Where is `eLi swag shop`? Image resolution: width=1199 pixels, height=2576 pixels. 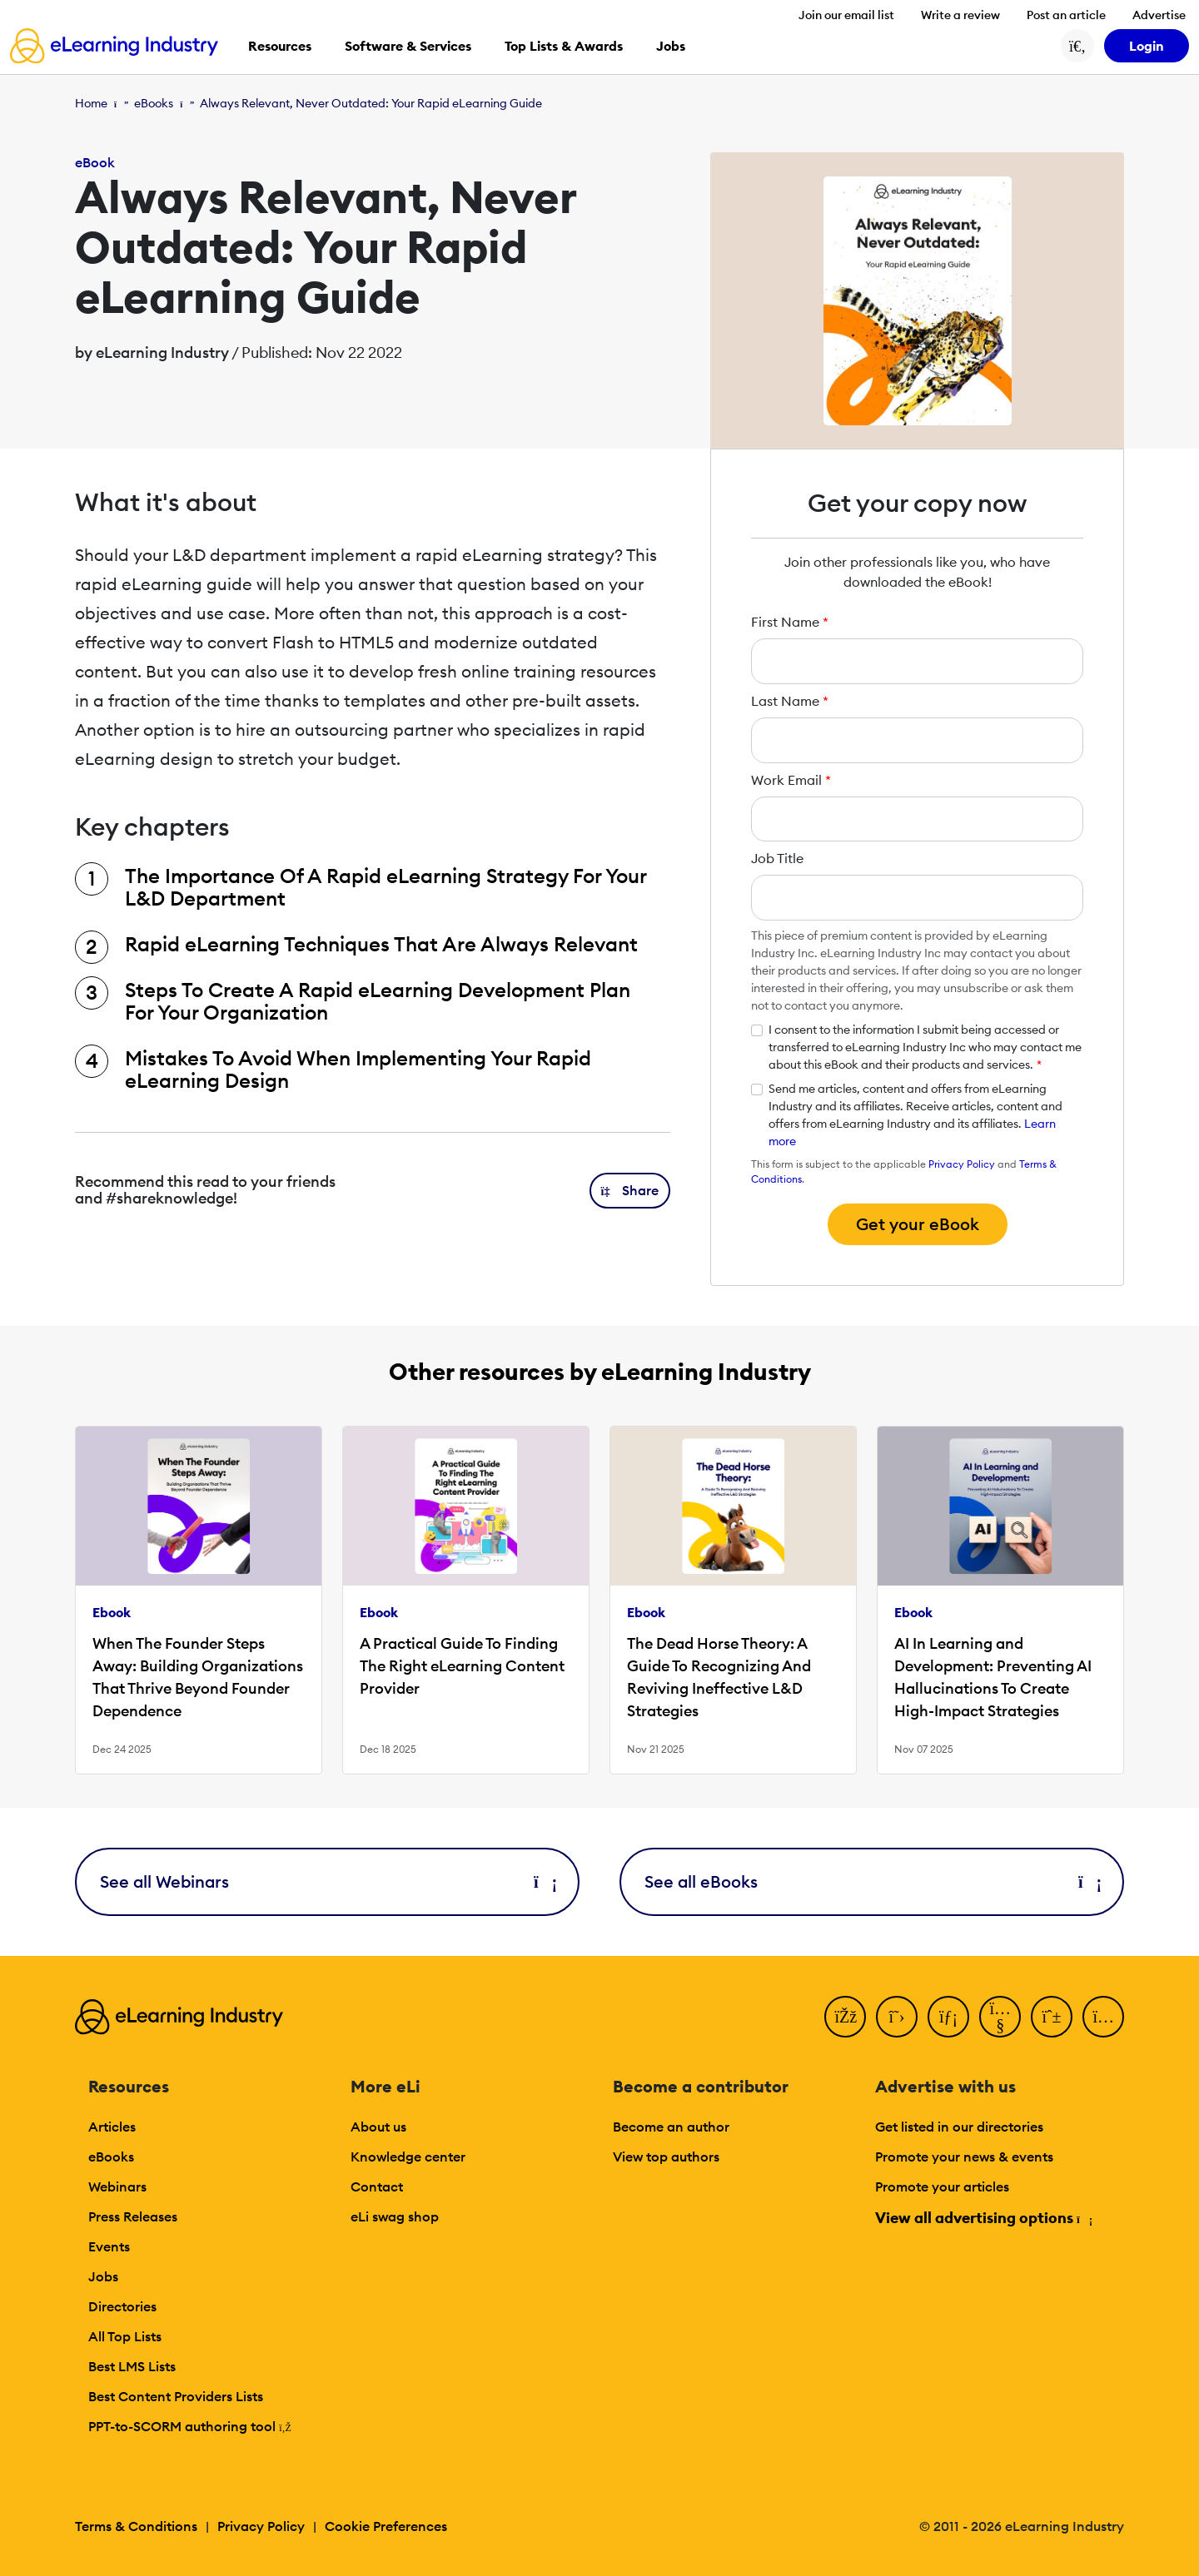
eLi swag shop is located at coordinates (395, 2216).